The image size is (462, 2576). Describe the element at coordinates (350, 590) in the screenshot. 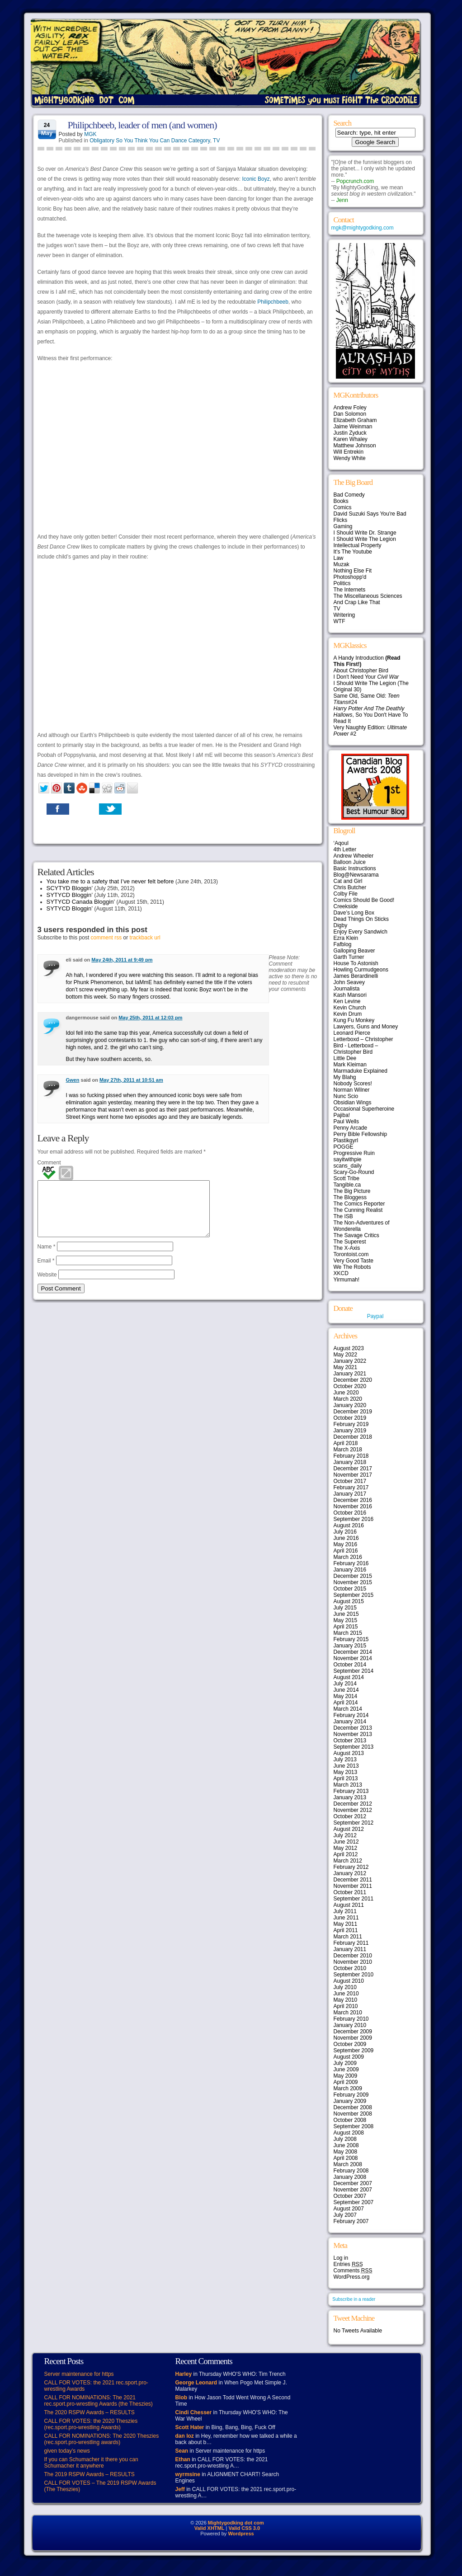

I see `The Internets` at that location.